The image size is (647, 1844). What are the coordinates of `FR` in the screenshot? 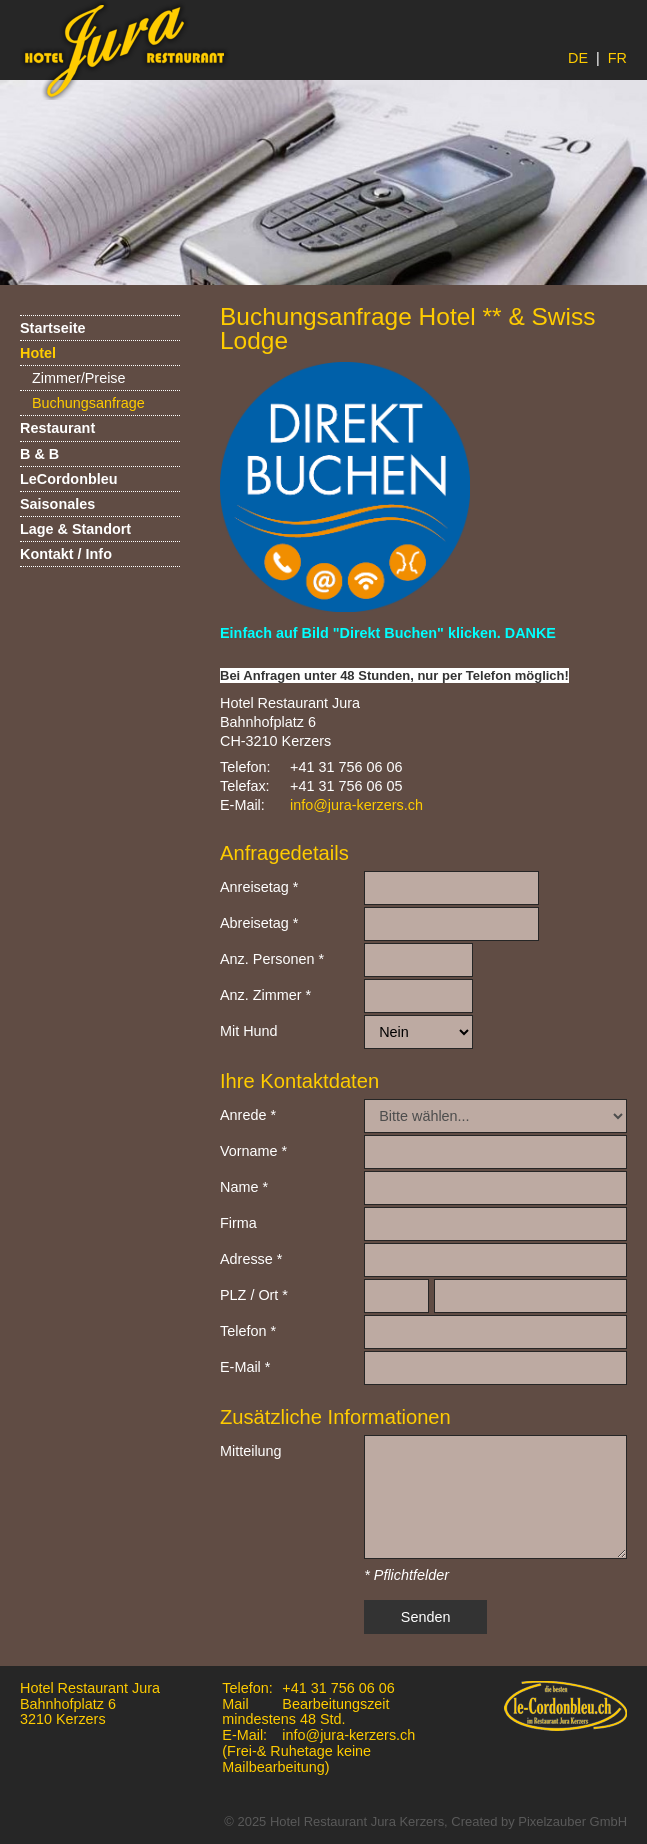 It's located at (617, 58).